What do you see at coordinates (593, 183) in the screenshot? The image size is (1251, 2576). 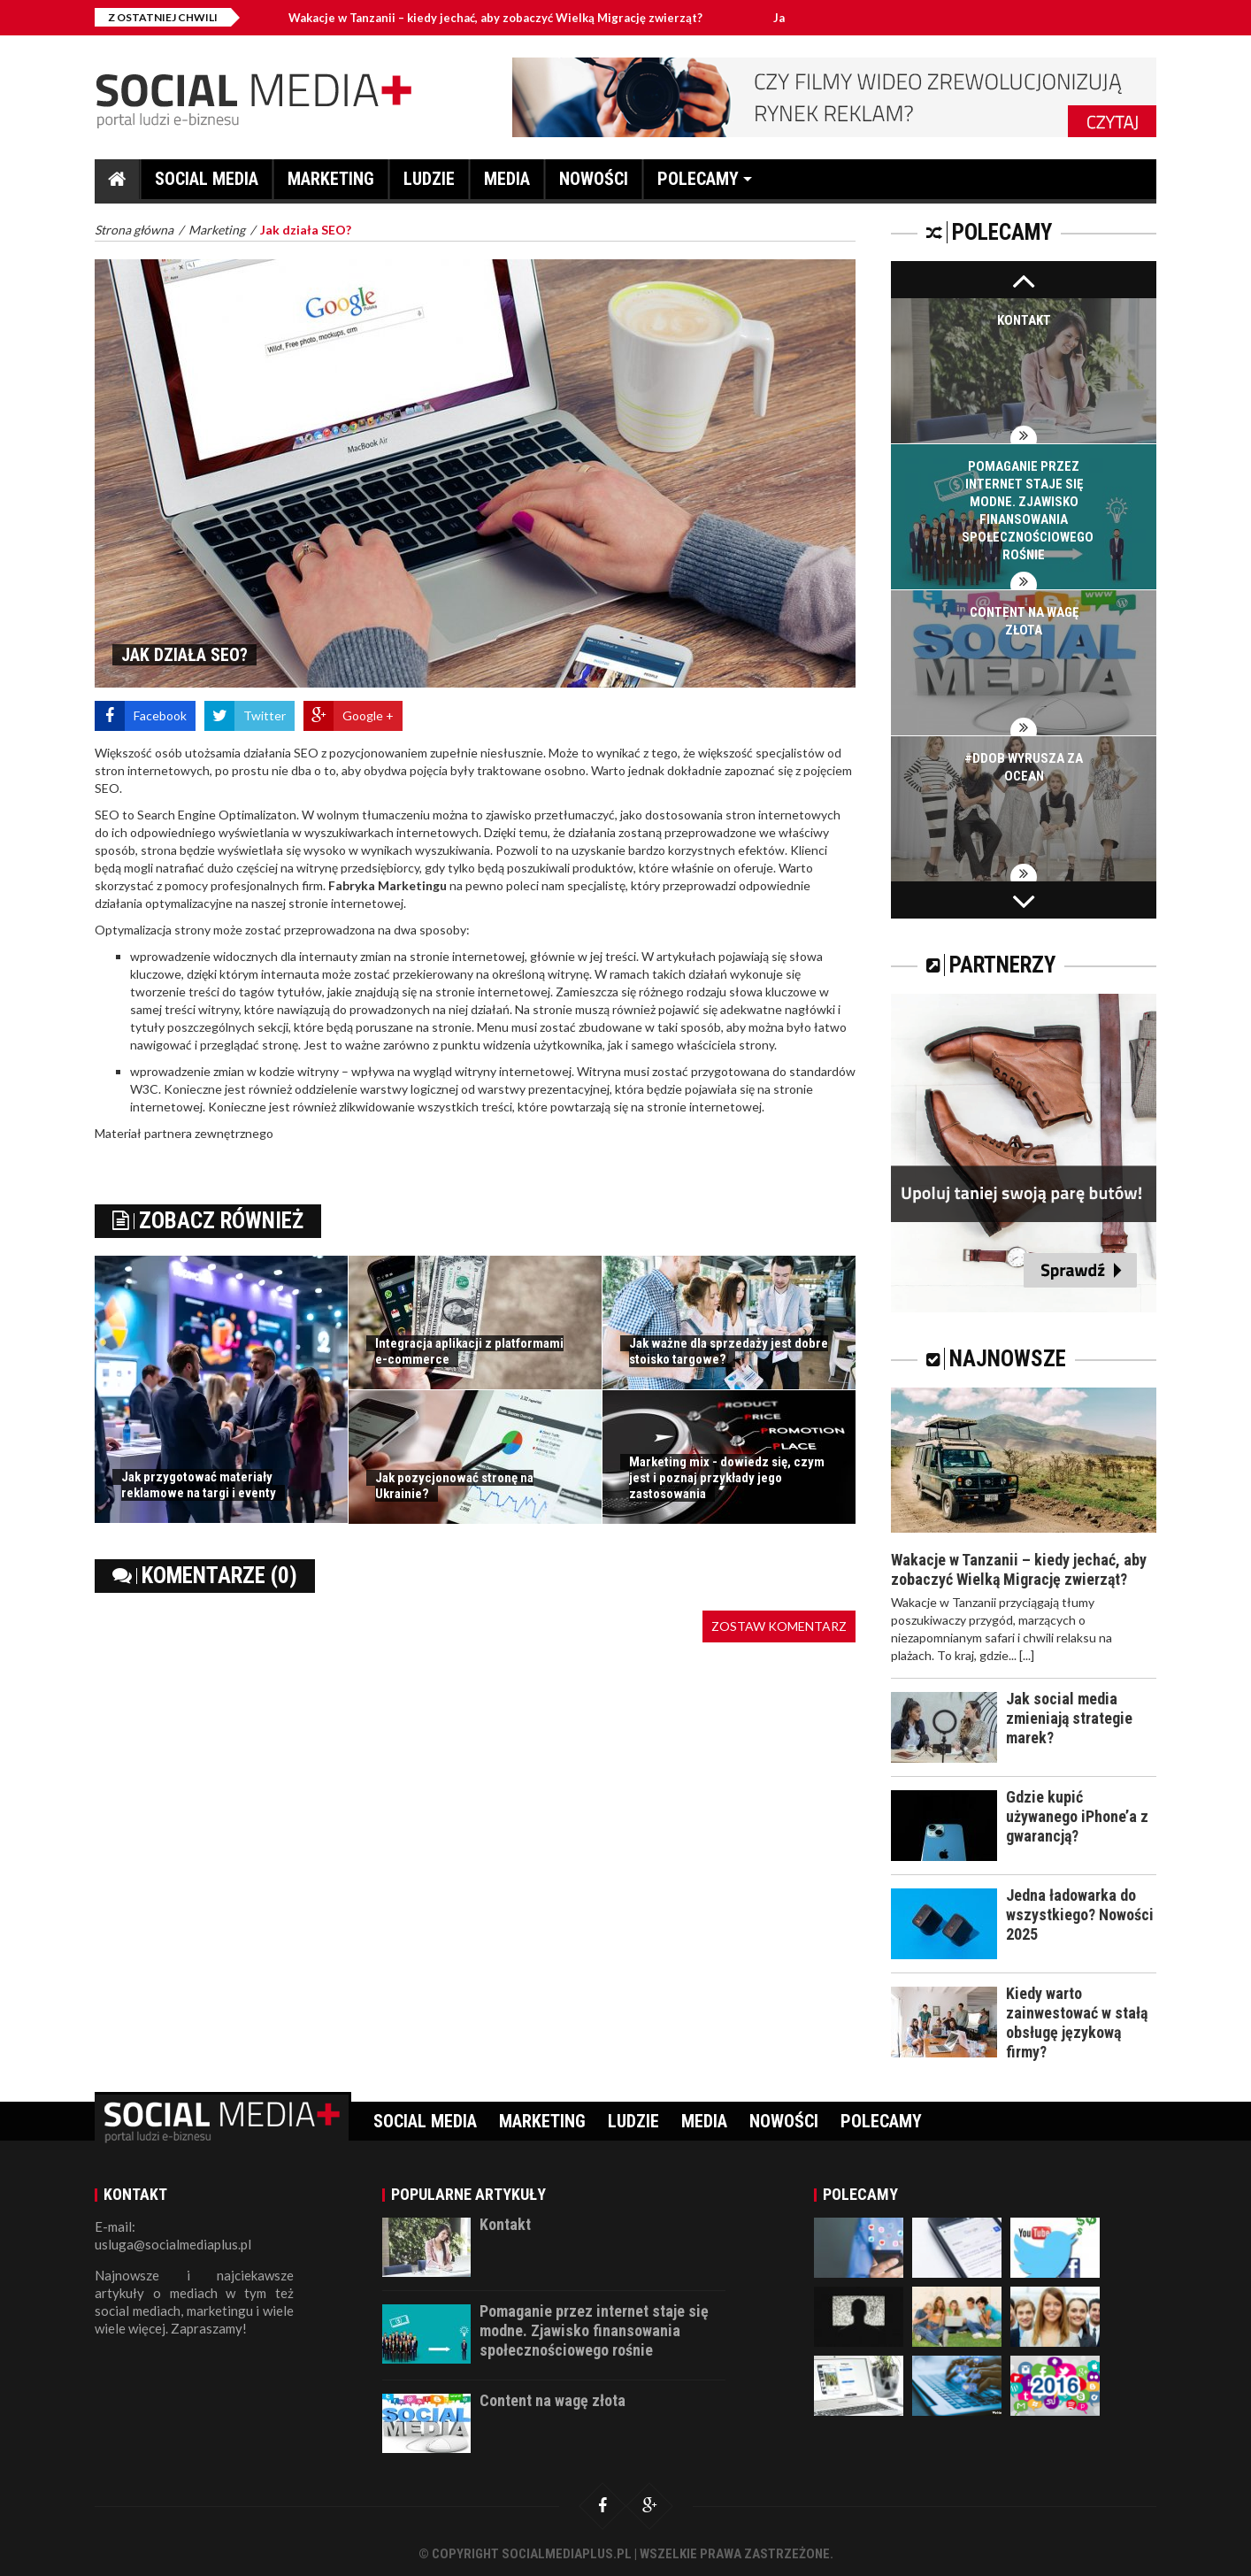 I see `Nowości` at bounding box center [593, 183].